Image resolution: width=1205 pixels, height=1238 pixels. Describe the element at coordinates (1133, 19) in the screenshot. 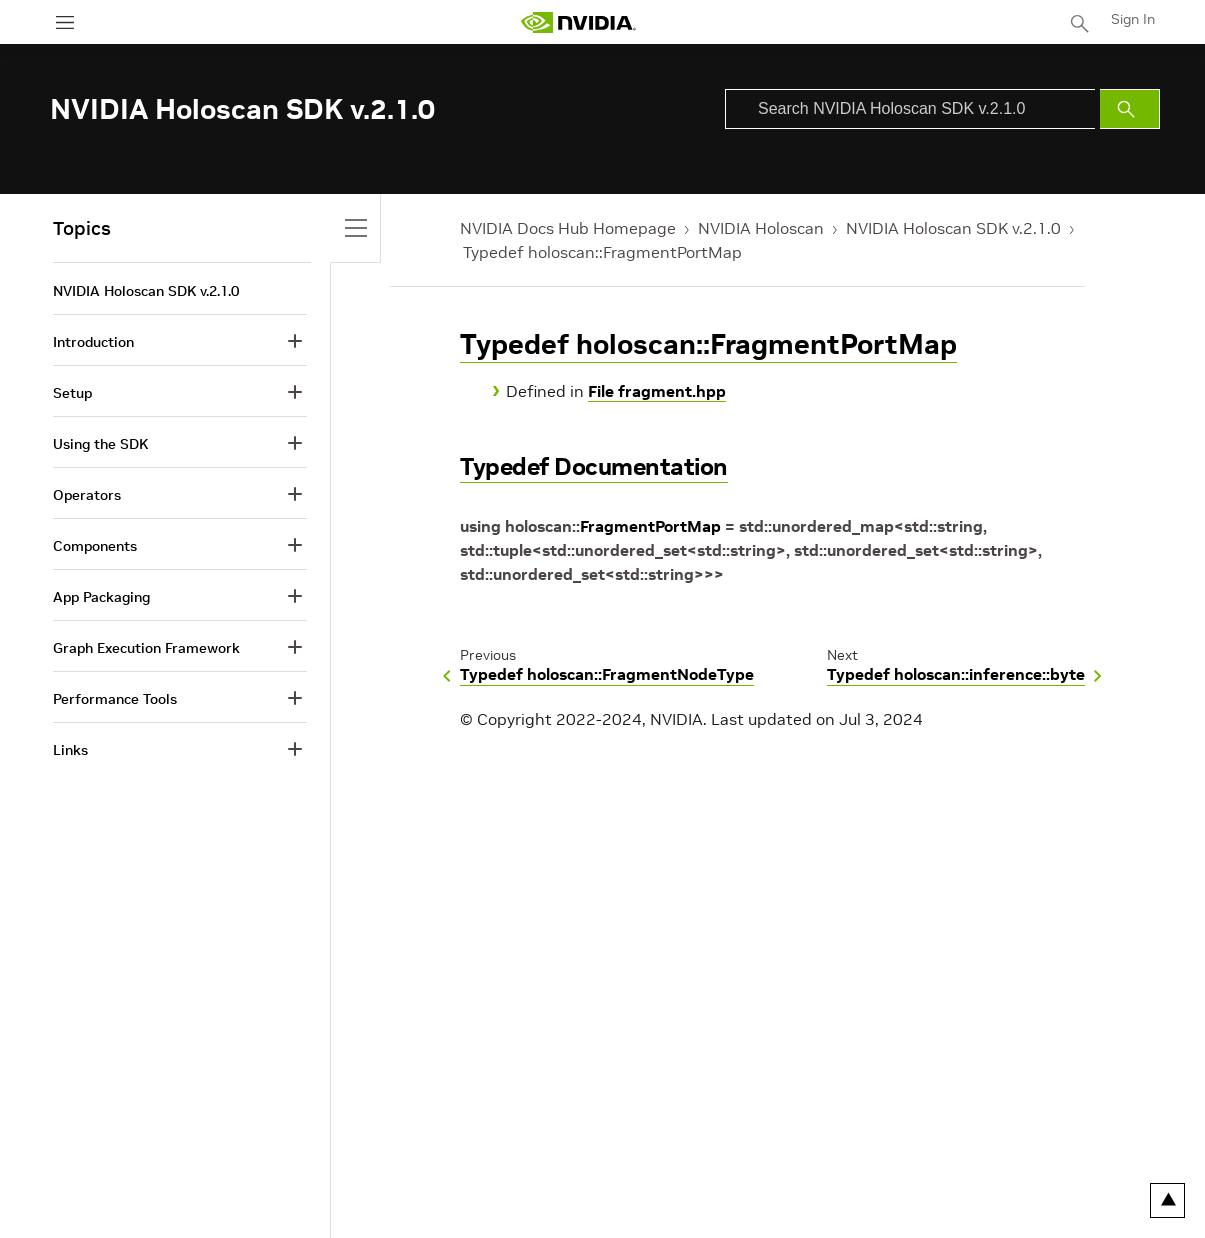

I see `Sign In` at that location.